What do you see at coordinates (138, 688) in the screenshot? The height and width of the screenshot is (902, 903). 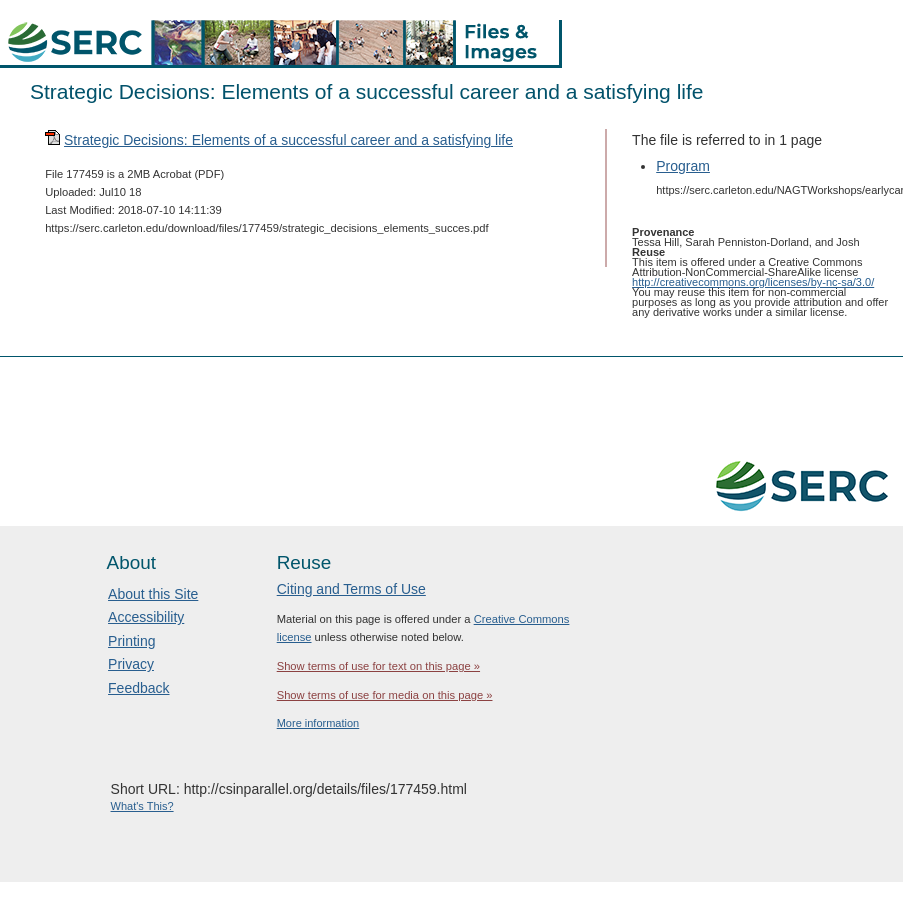 I see `Feedback` at bounding box center [138, 688].